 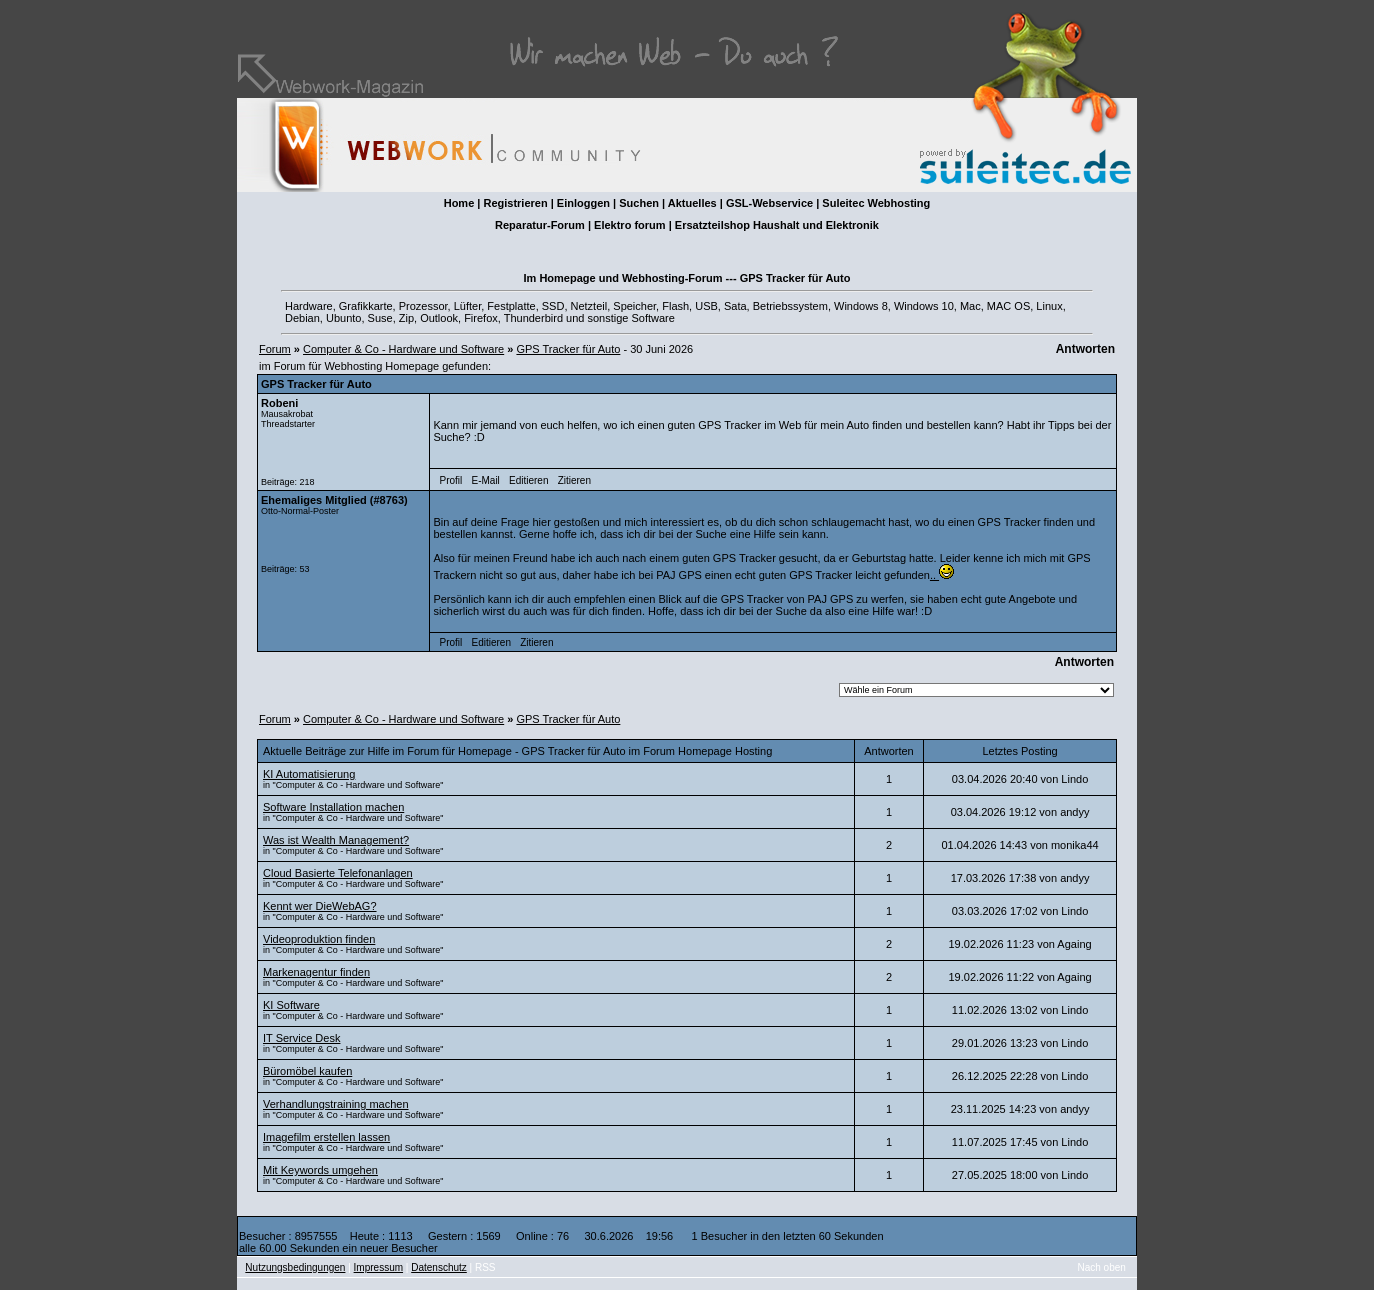 What do you see at coordinates (639, 203) in the screenshot?
I see `Suchen` at bounding box center [639, 203].